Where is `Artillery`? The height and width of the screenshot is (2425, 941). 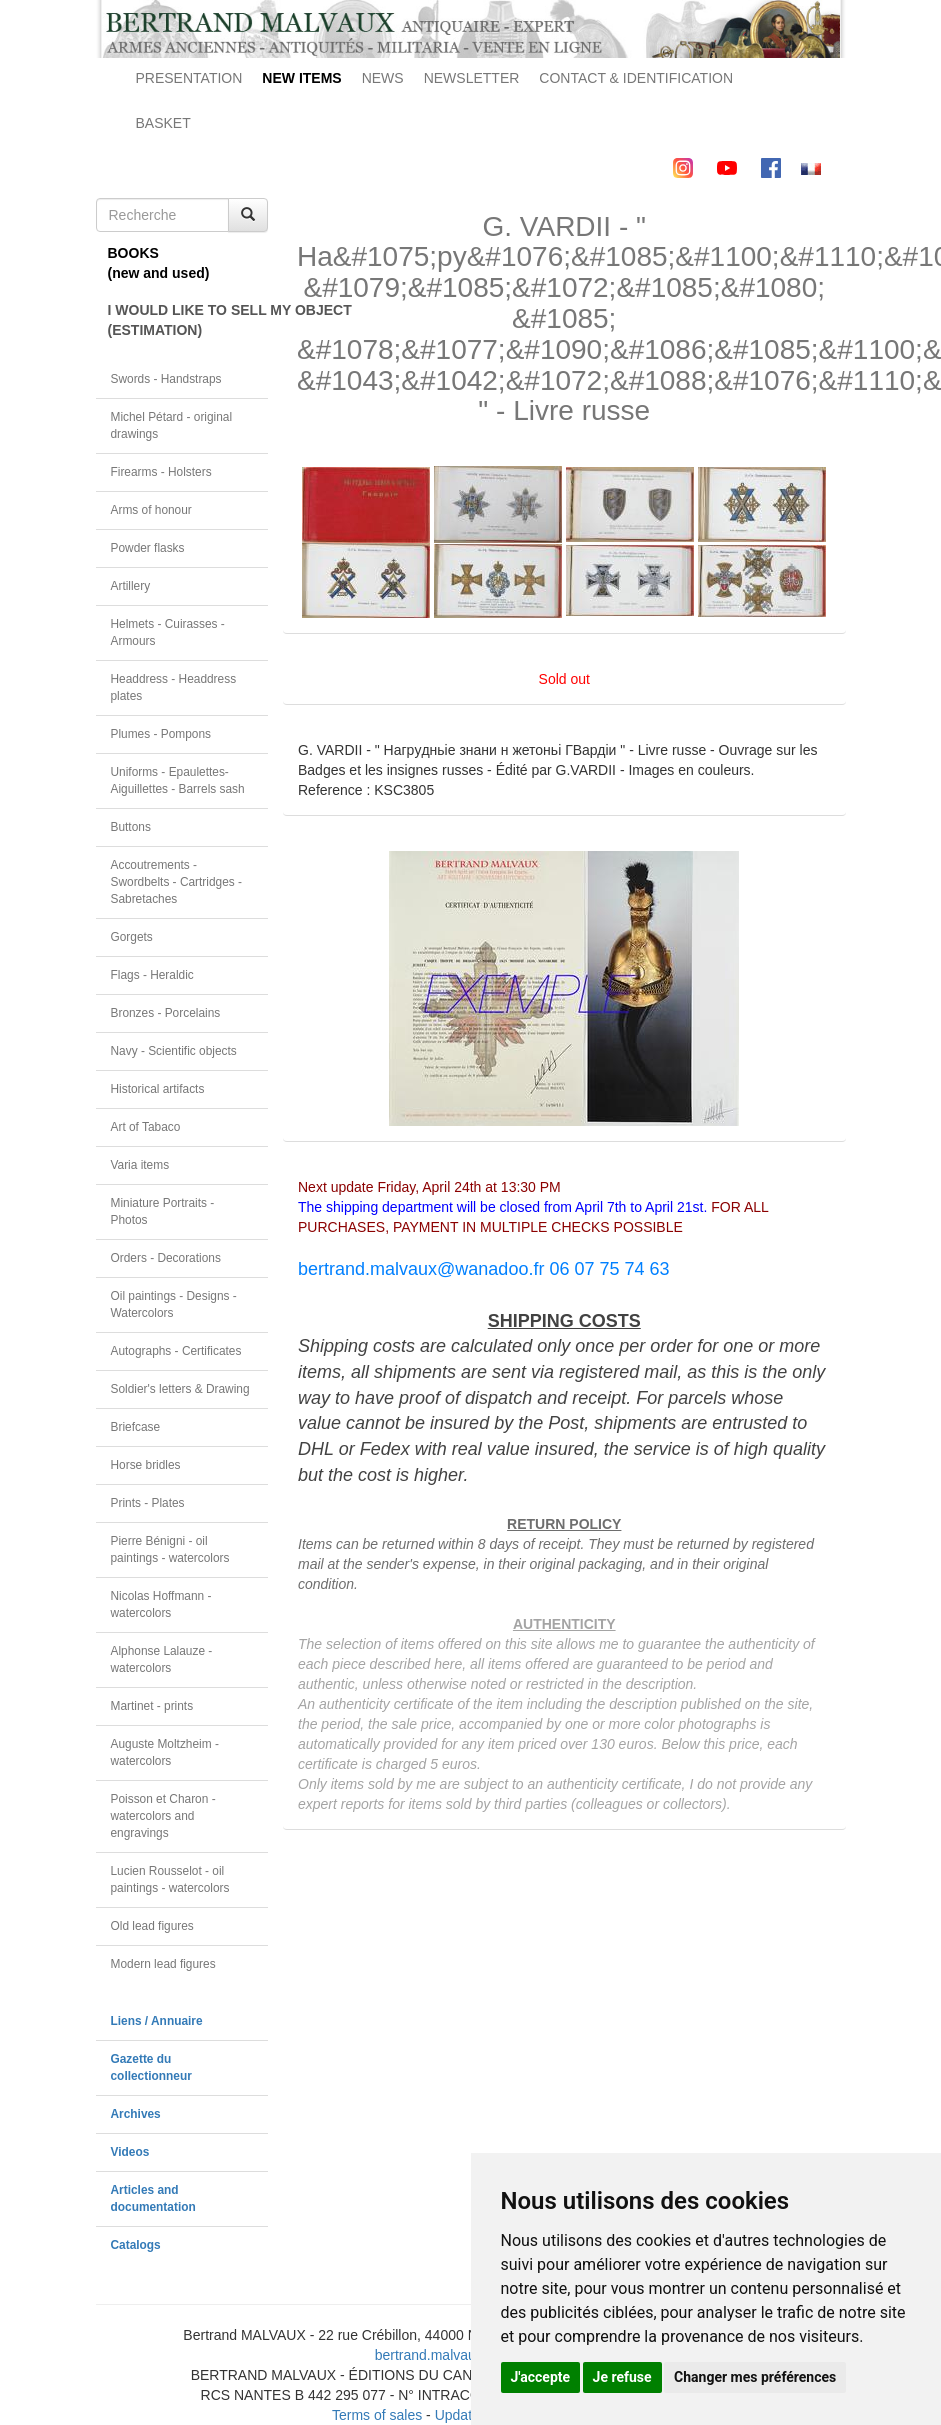
Artillery is located at coordinates (131, 586).